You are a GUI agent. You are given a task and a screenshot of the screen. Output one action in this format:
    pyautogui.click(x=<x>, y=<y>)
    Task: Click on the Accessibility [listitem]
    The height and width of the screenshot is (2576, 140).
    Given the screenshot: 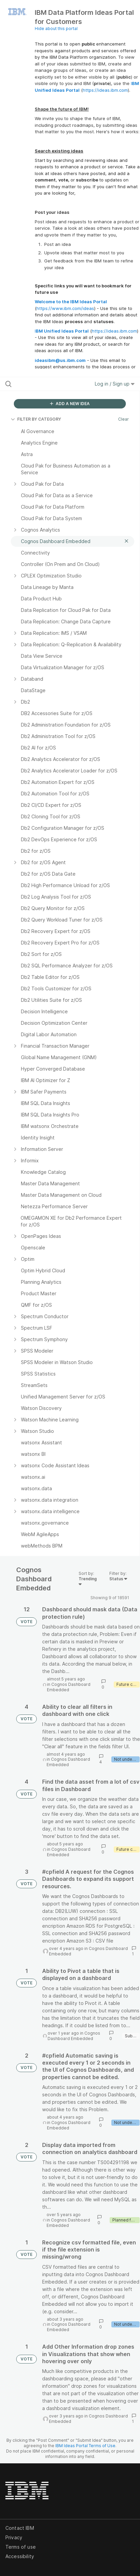 What is the action you would take?
    pyautogui.click(x=19, y=2556)
    